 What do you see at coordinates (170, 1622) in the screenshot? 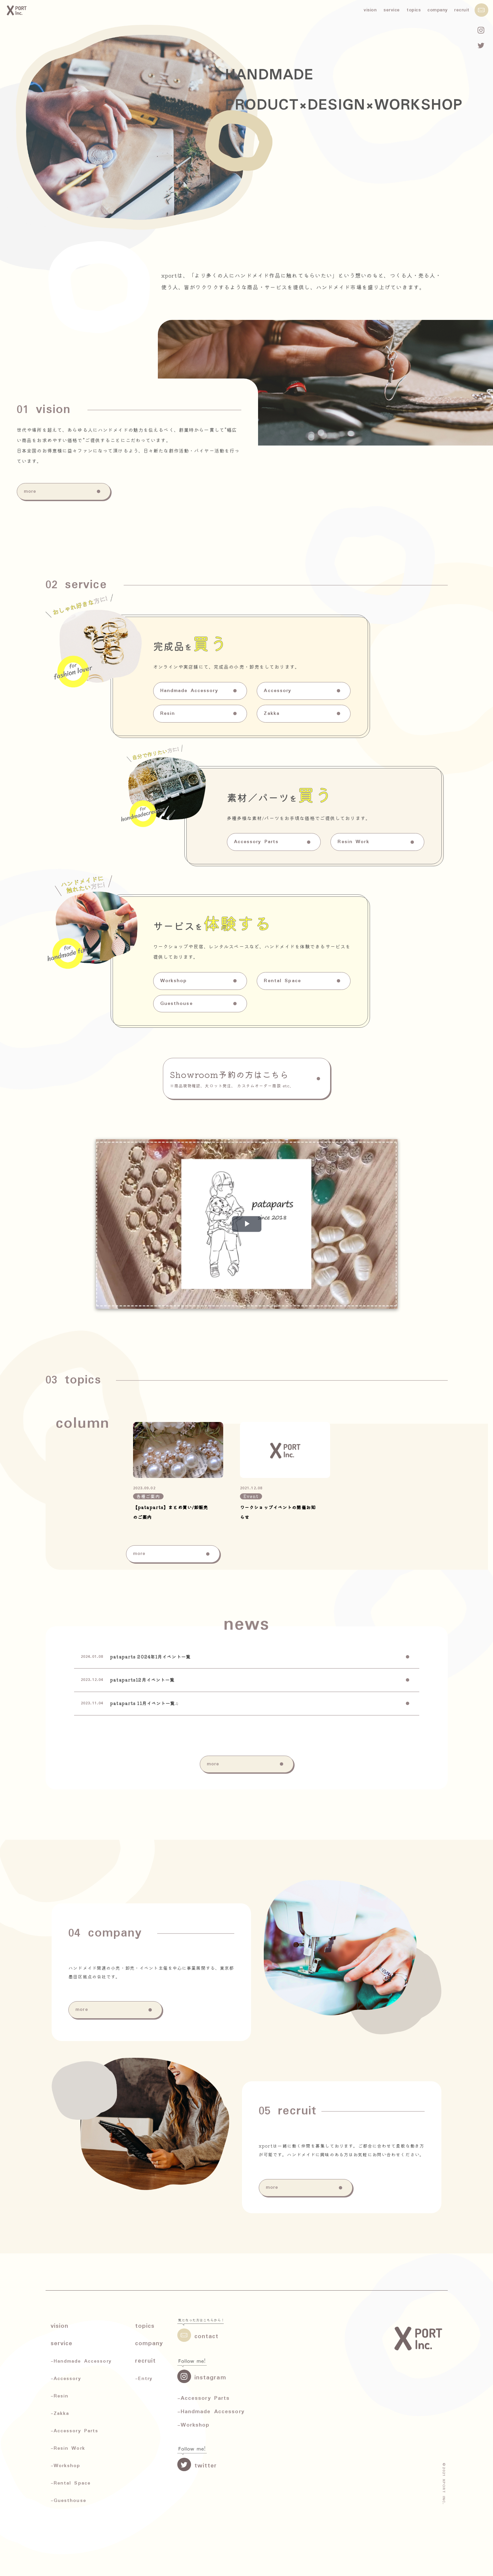
I see `【pataparts】まとめ買い/卸販売のご案内` at bounding box center [170, 1622].